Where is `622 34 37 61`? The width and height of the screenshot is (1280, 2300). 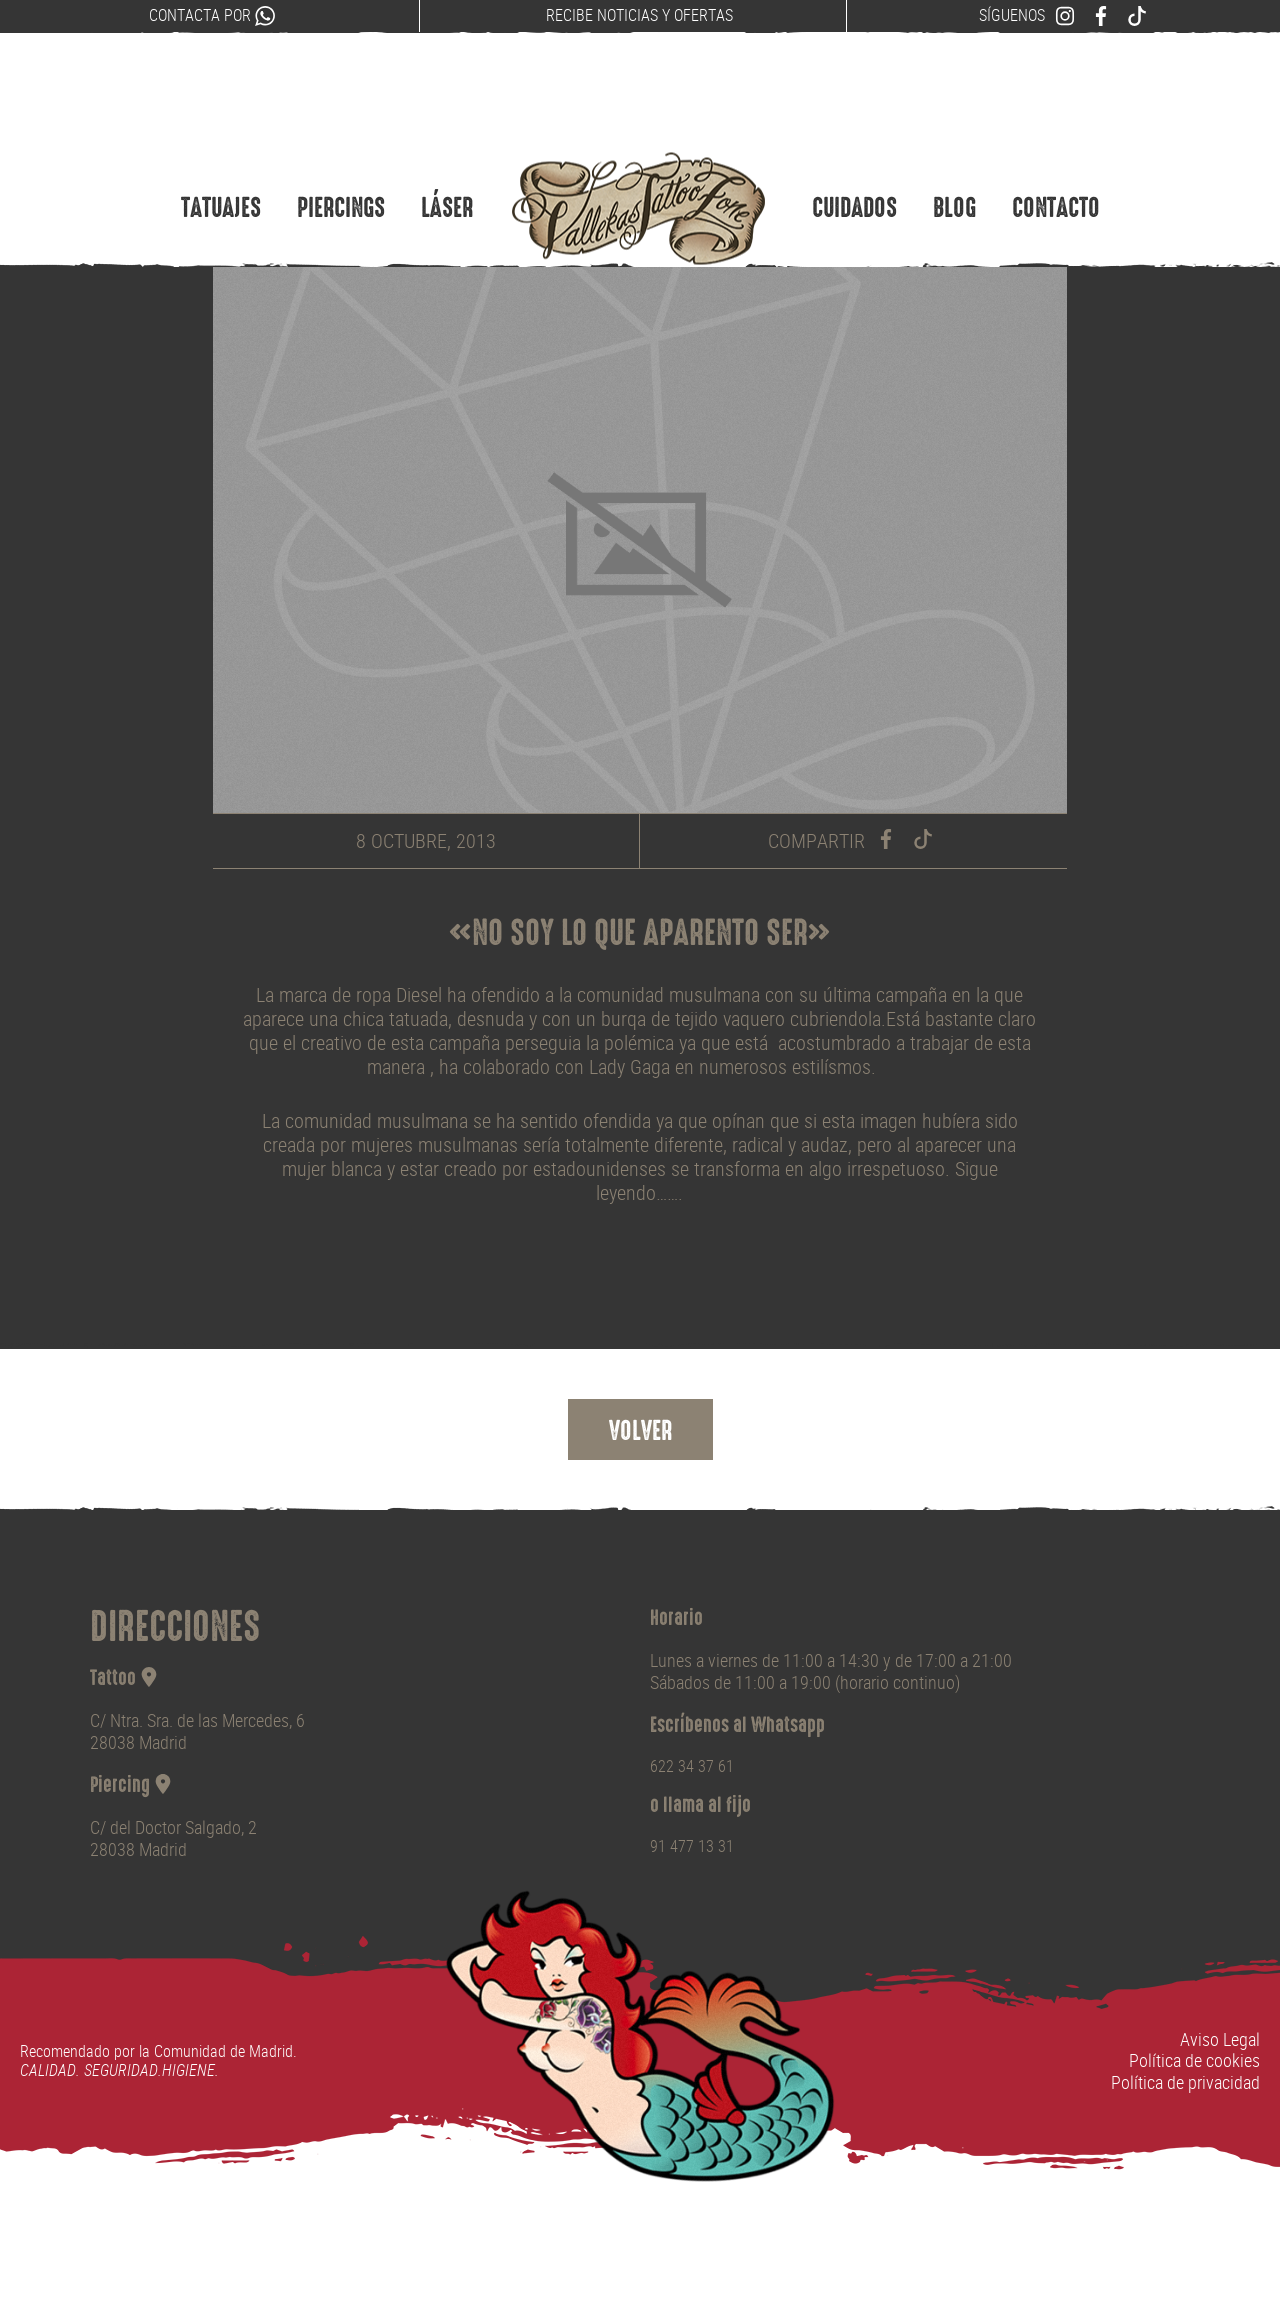
622 34 37 61 is located at coordinates (692, 1766).